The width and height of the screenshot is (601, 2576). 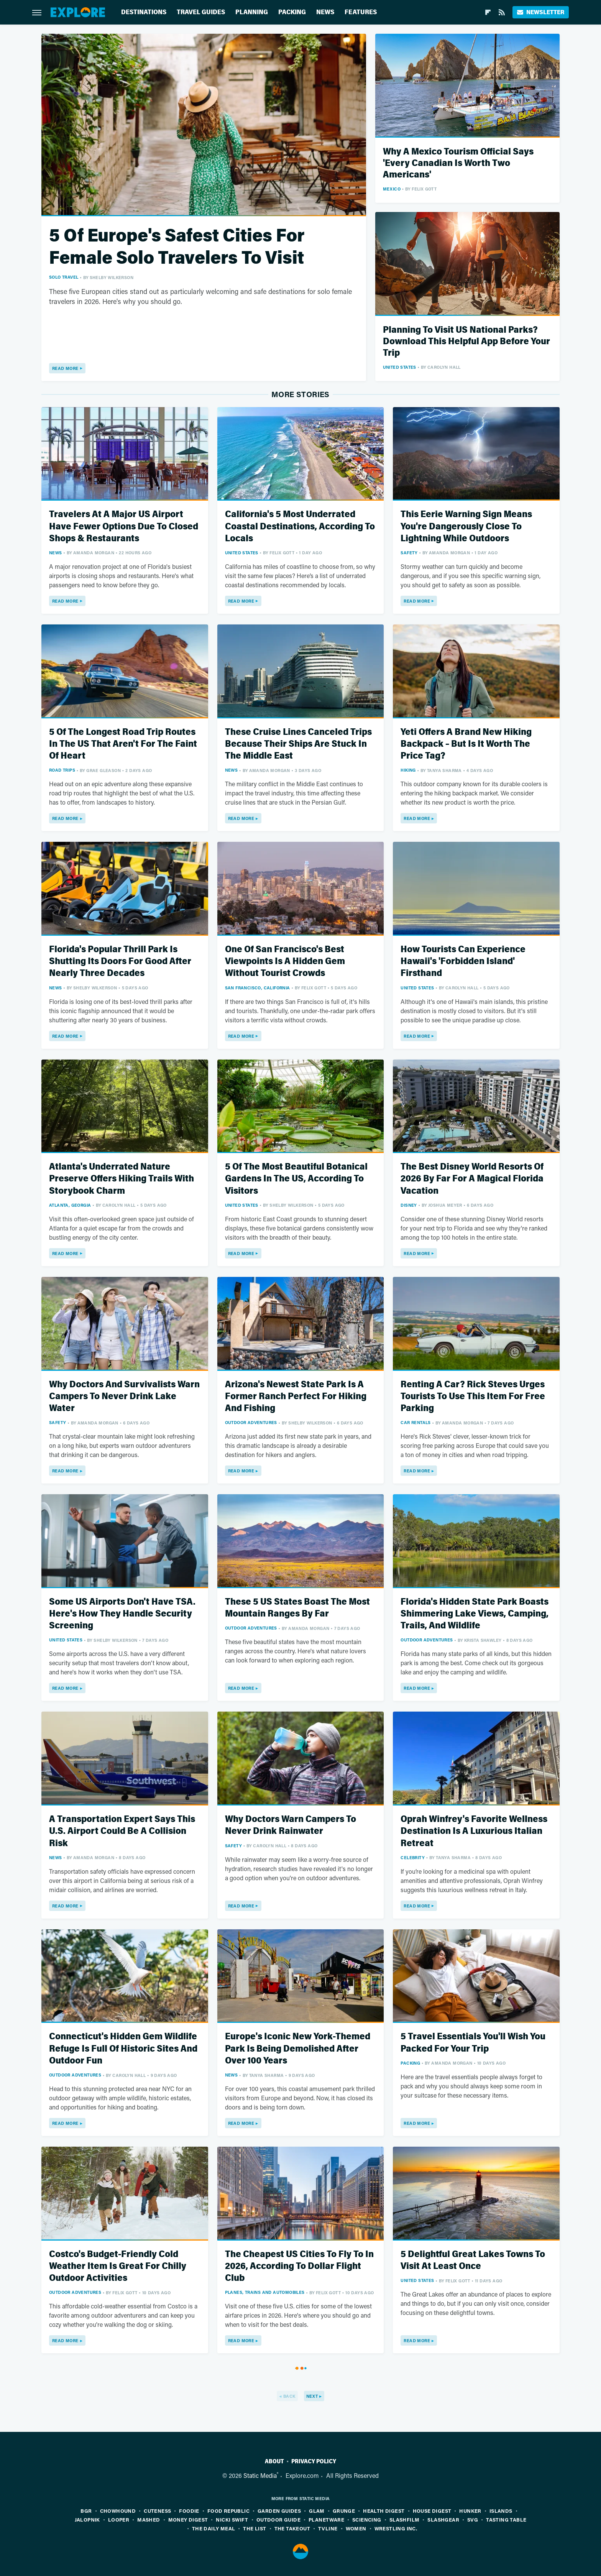 What do you see at coordinates (540, 12) in the screenshot?
I see `Newsletter` at bounding box center [540, 12].